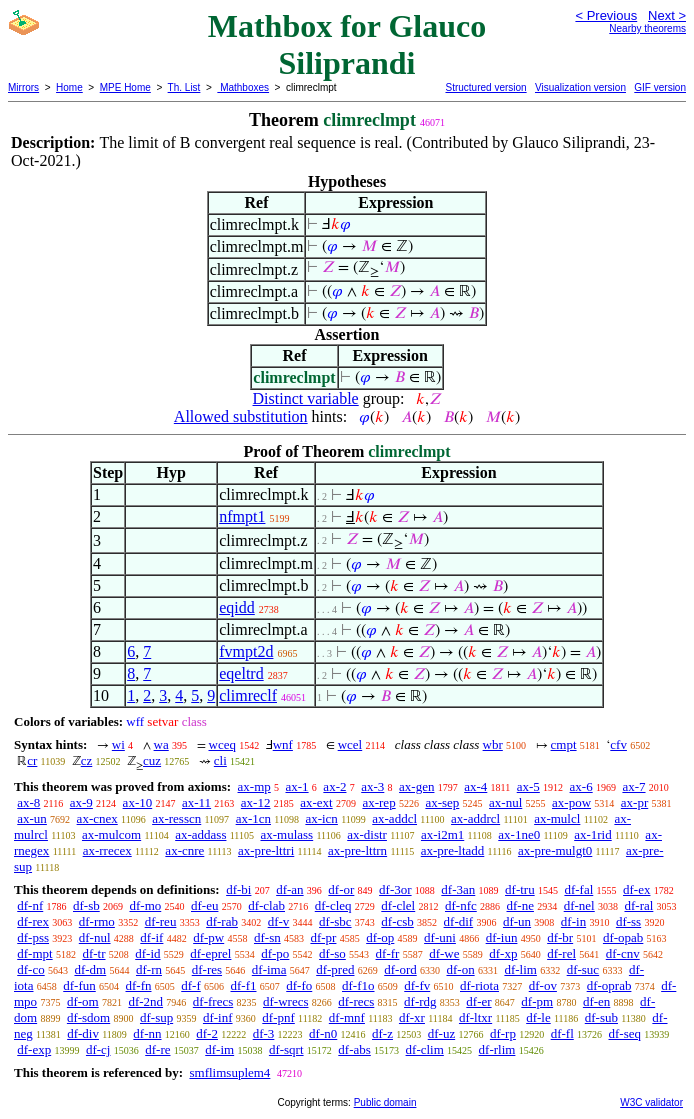  I want to click on Home, so click(69, 87).